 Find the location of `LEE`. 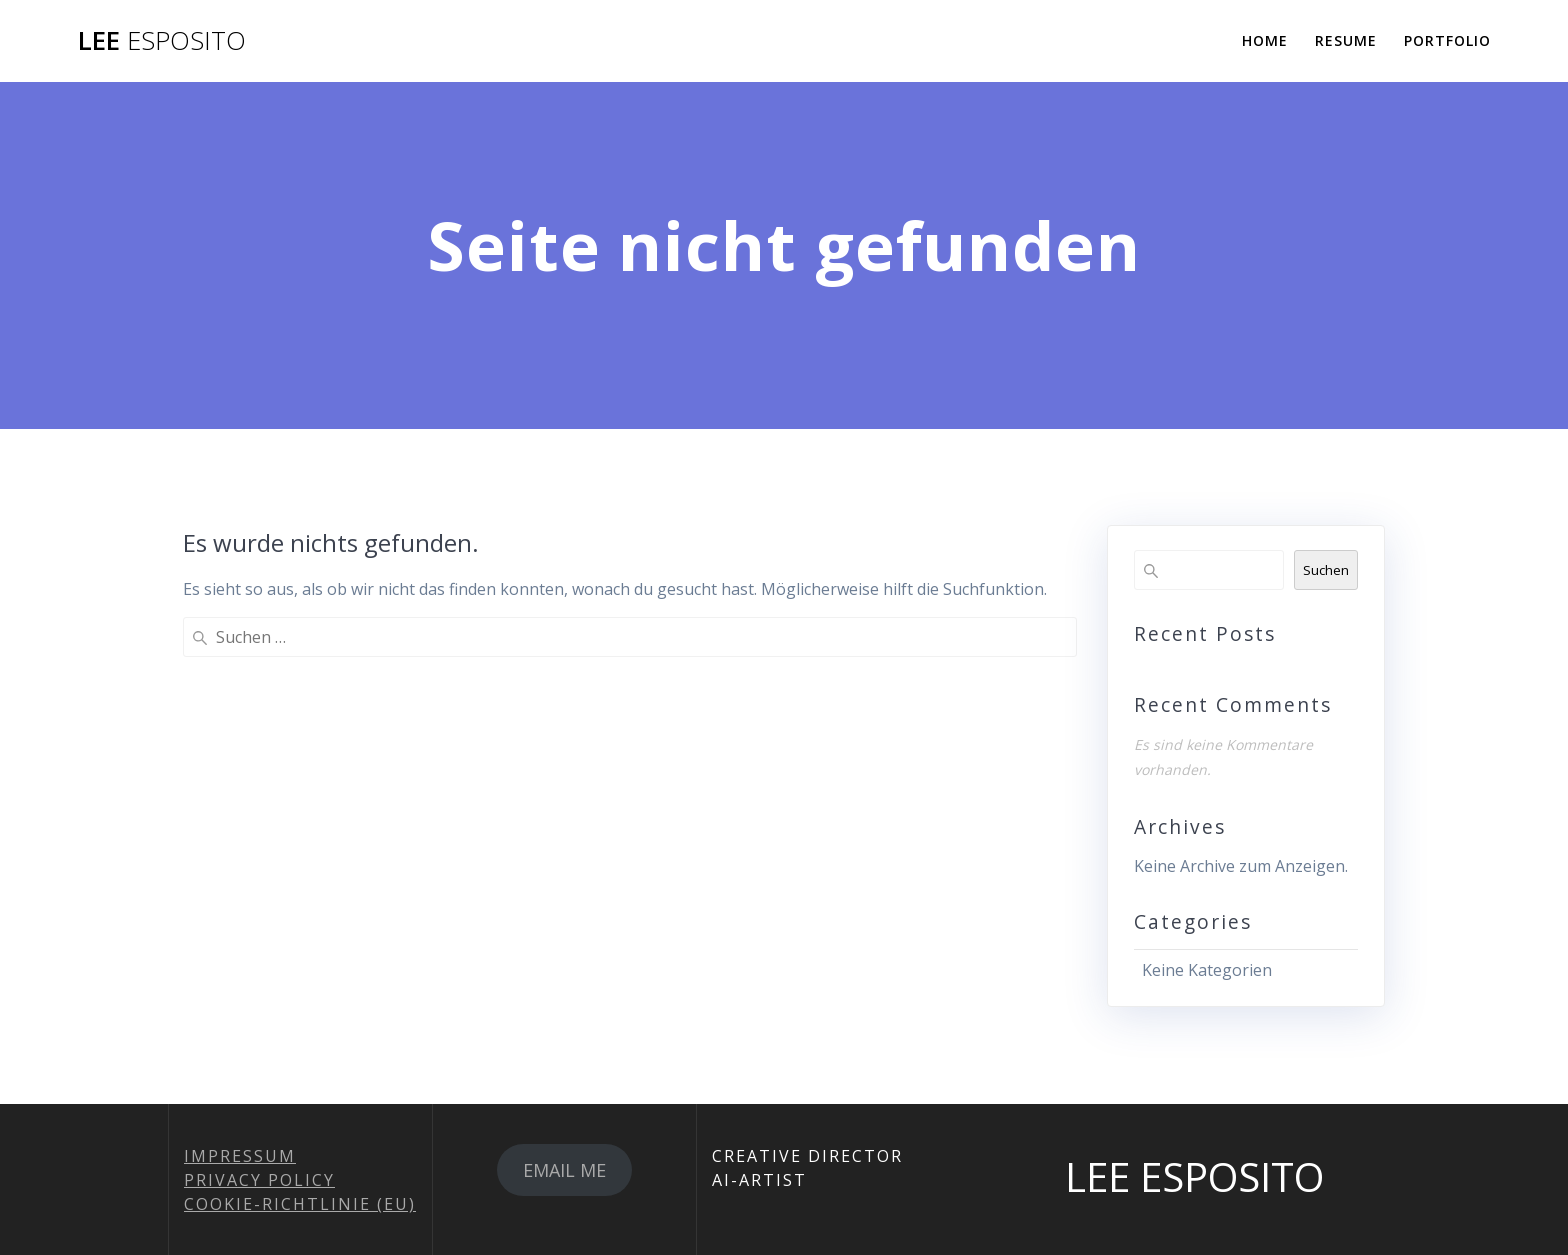

LEE is located at coordinates (162, 41).